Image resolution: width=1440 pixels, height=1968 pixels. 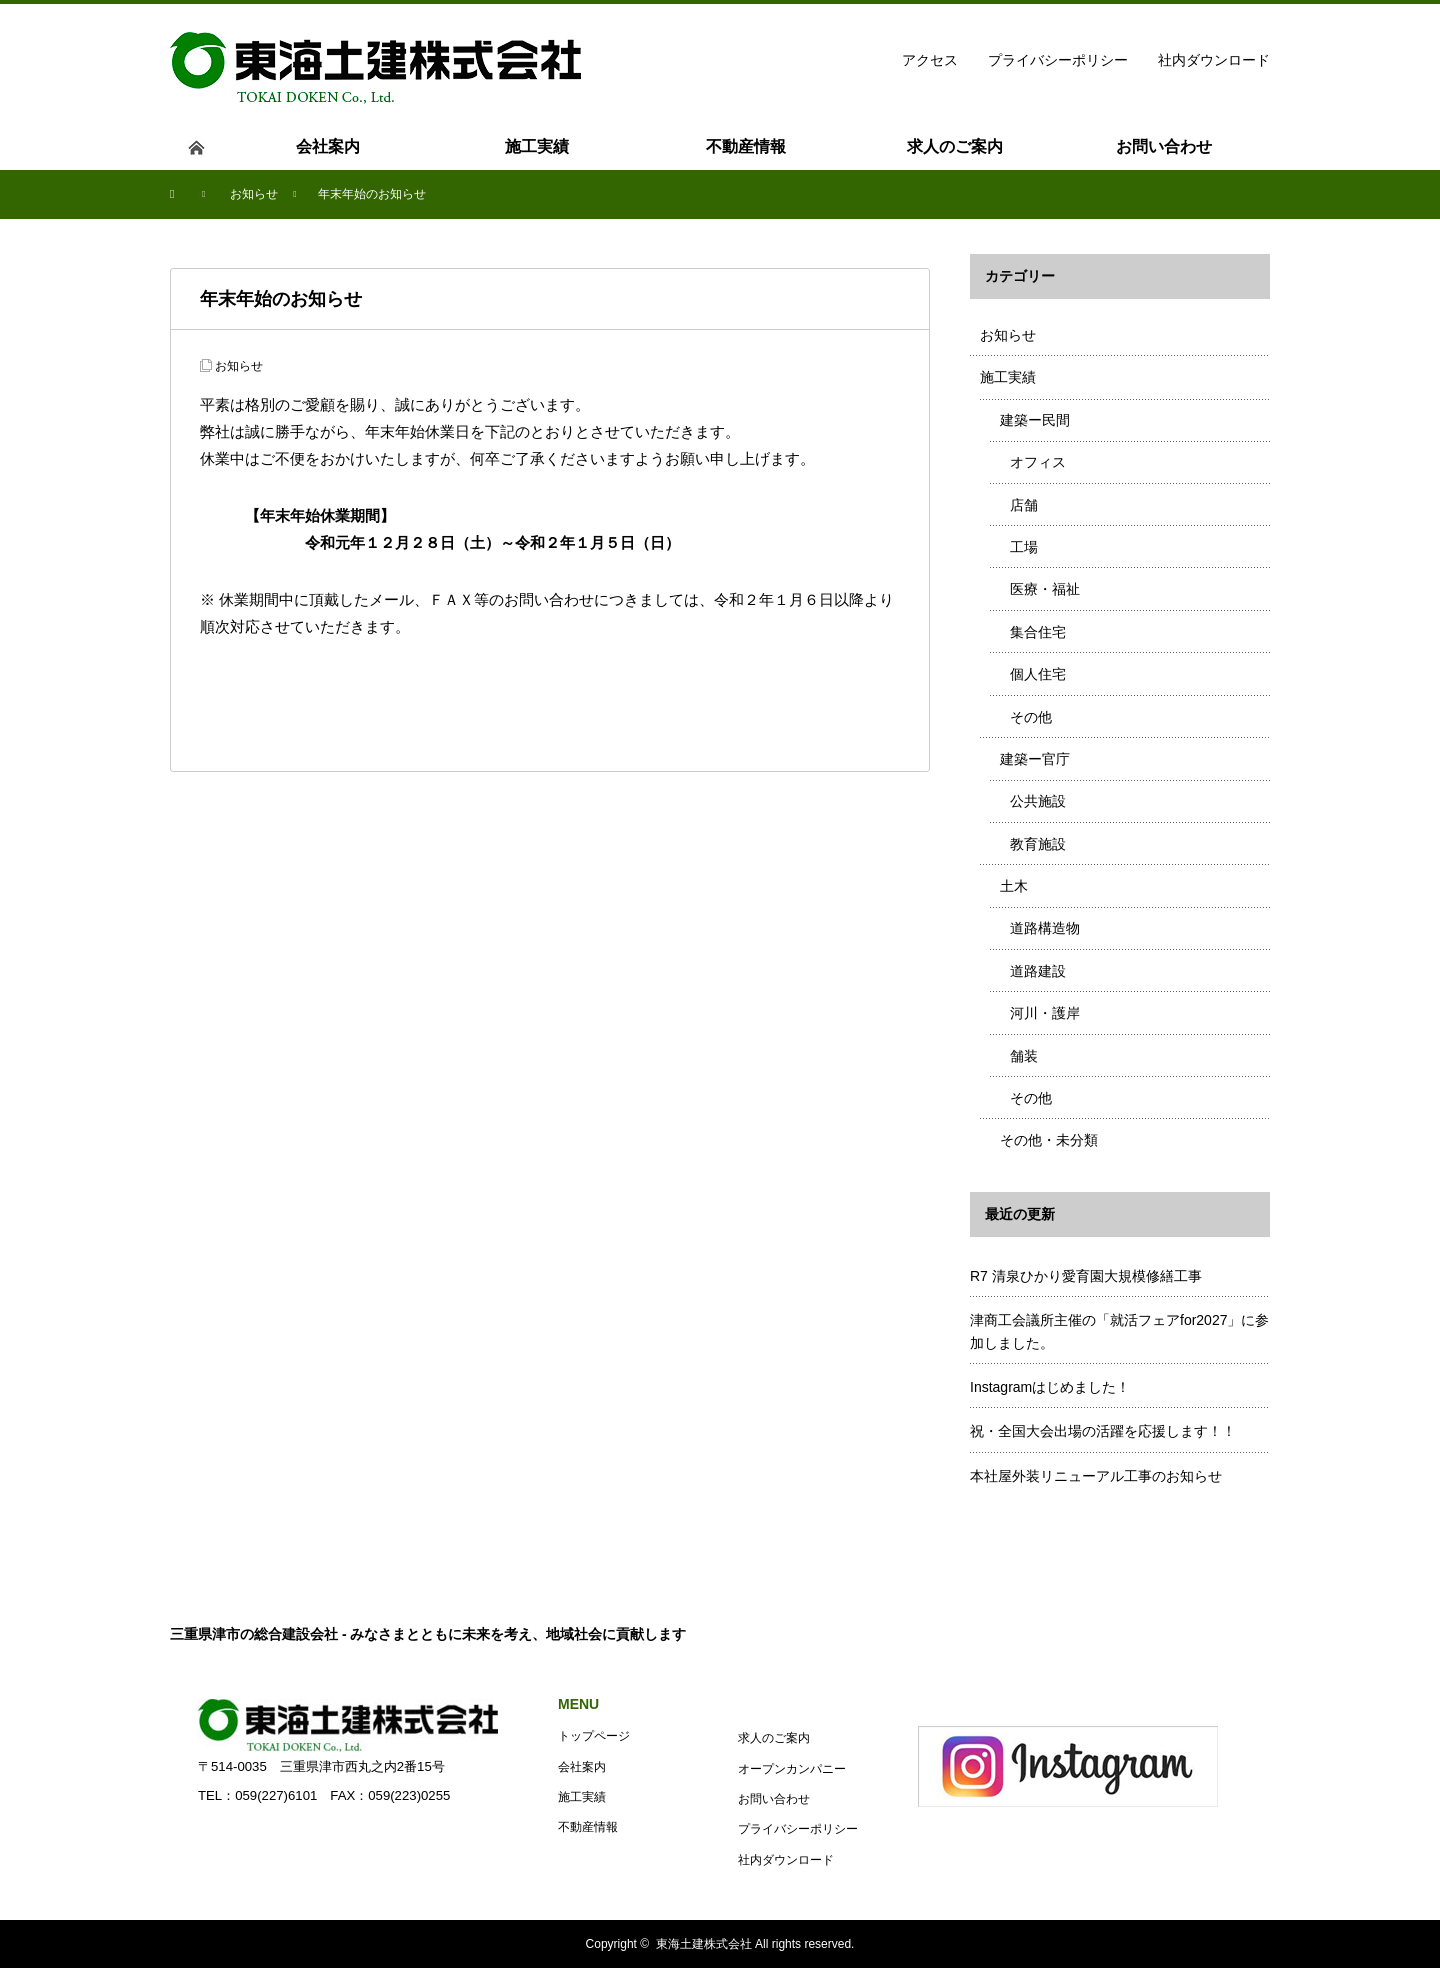 I want to click on お問い合わせ, so click(x=774, y=1799).